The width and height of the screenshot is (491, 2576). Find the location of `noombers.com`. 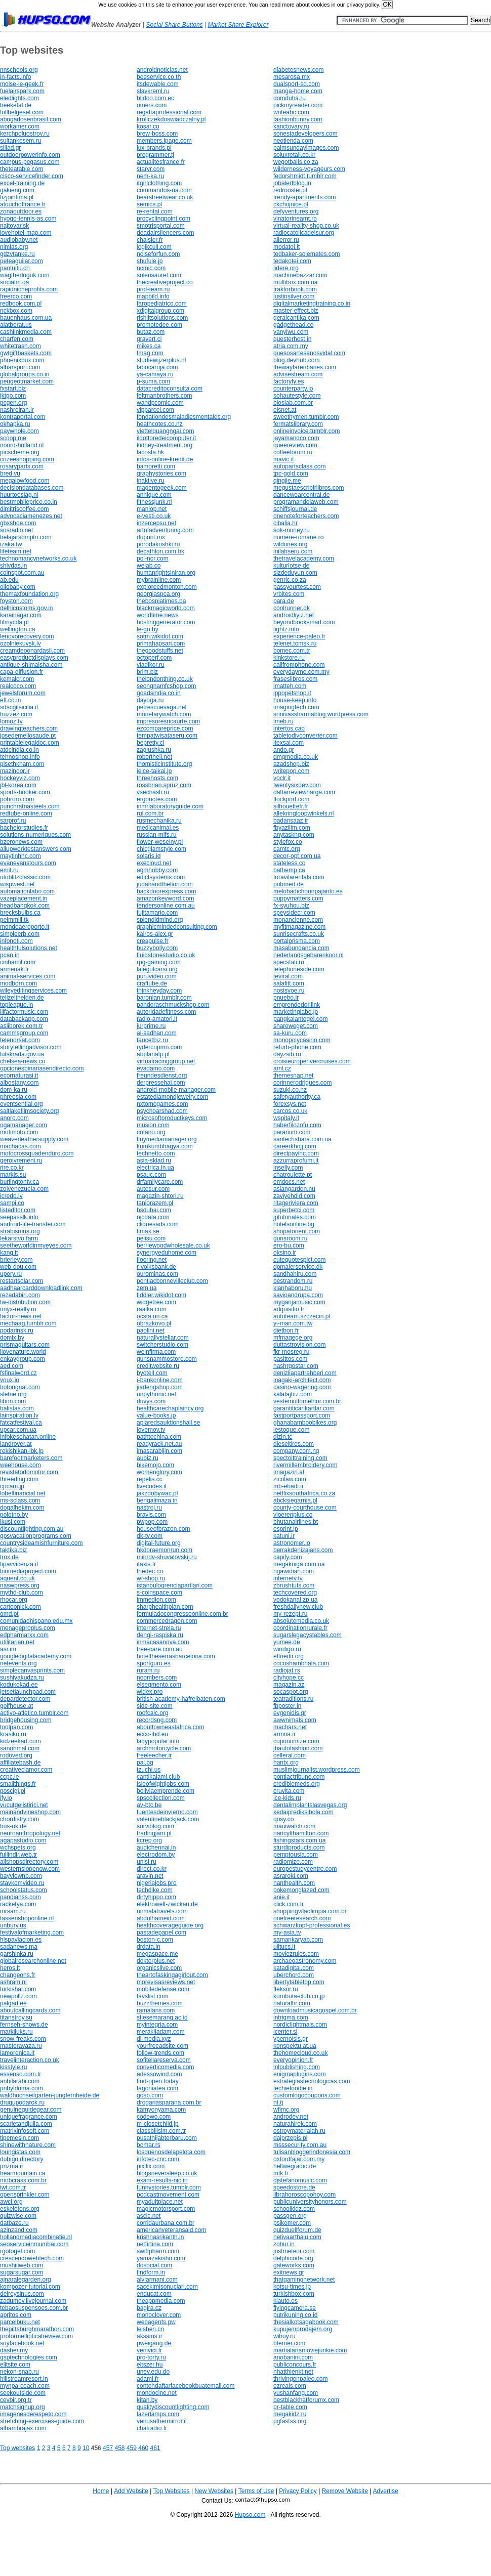

noombers.com is located at coordinates (157, 1677).